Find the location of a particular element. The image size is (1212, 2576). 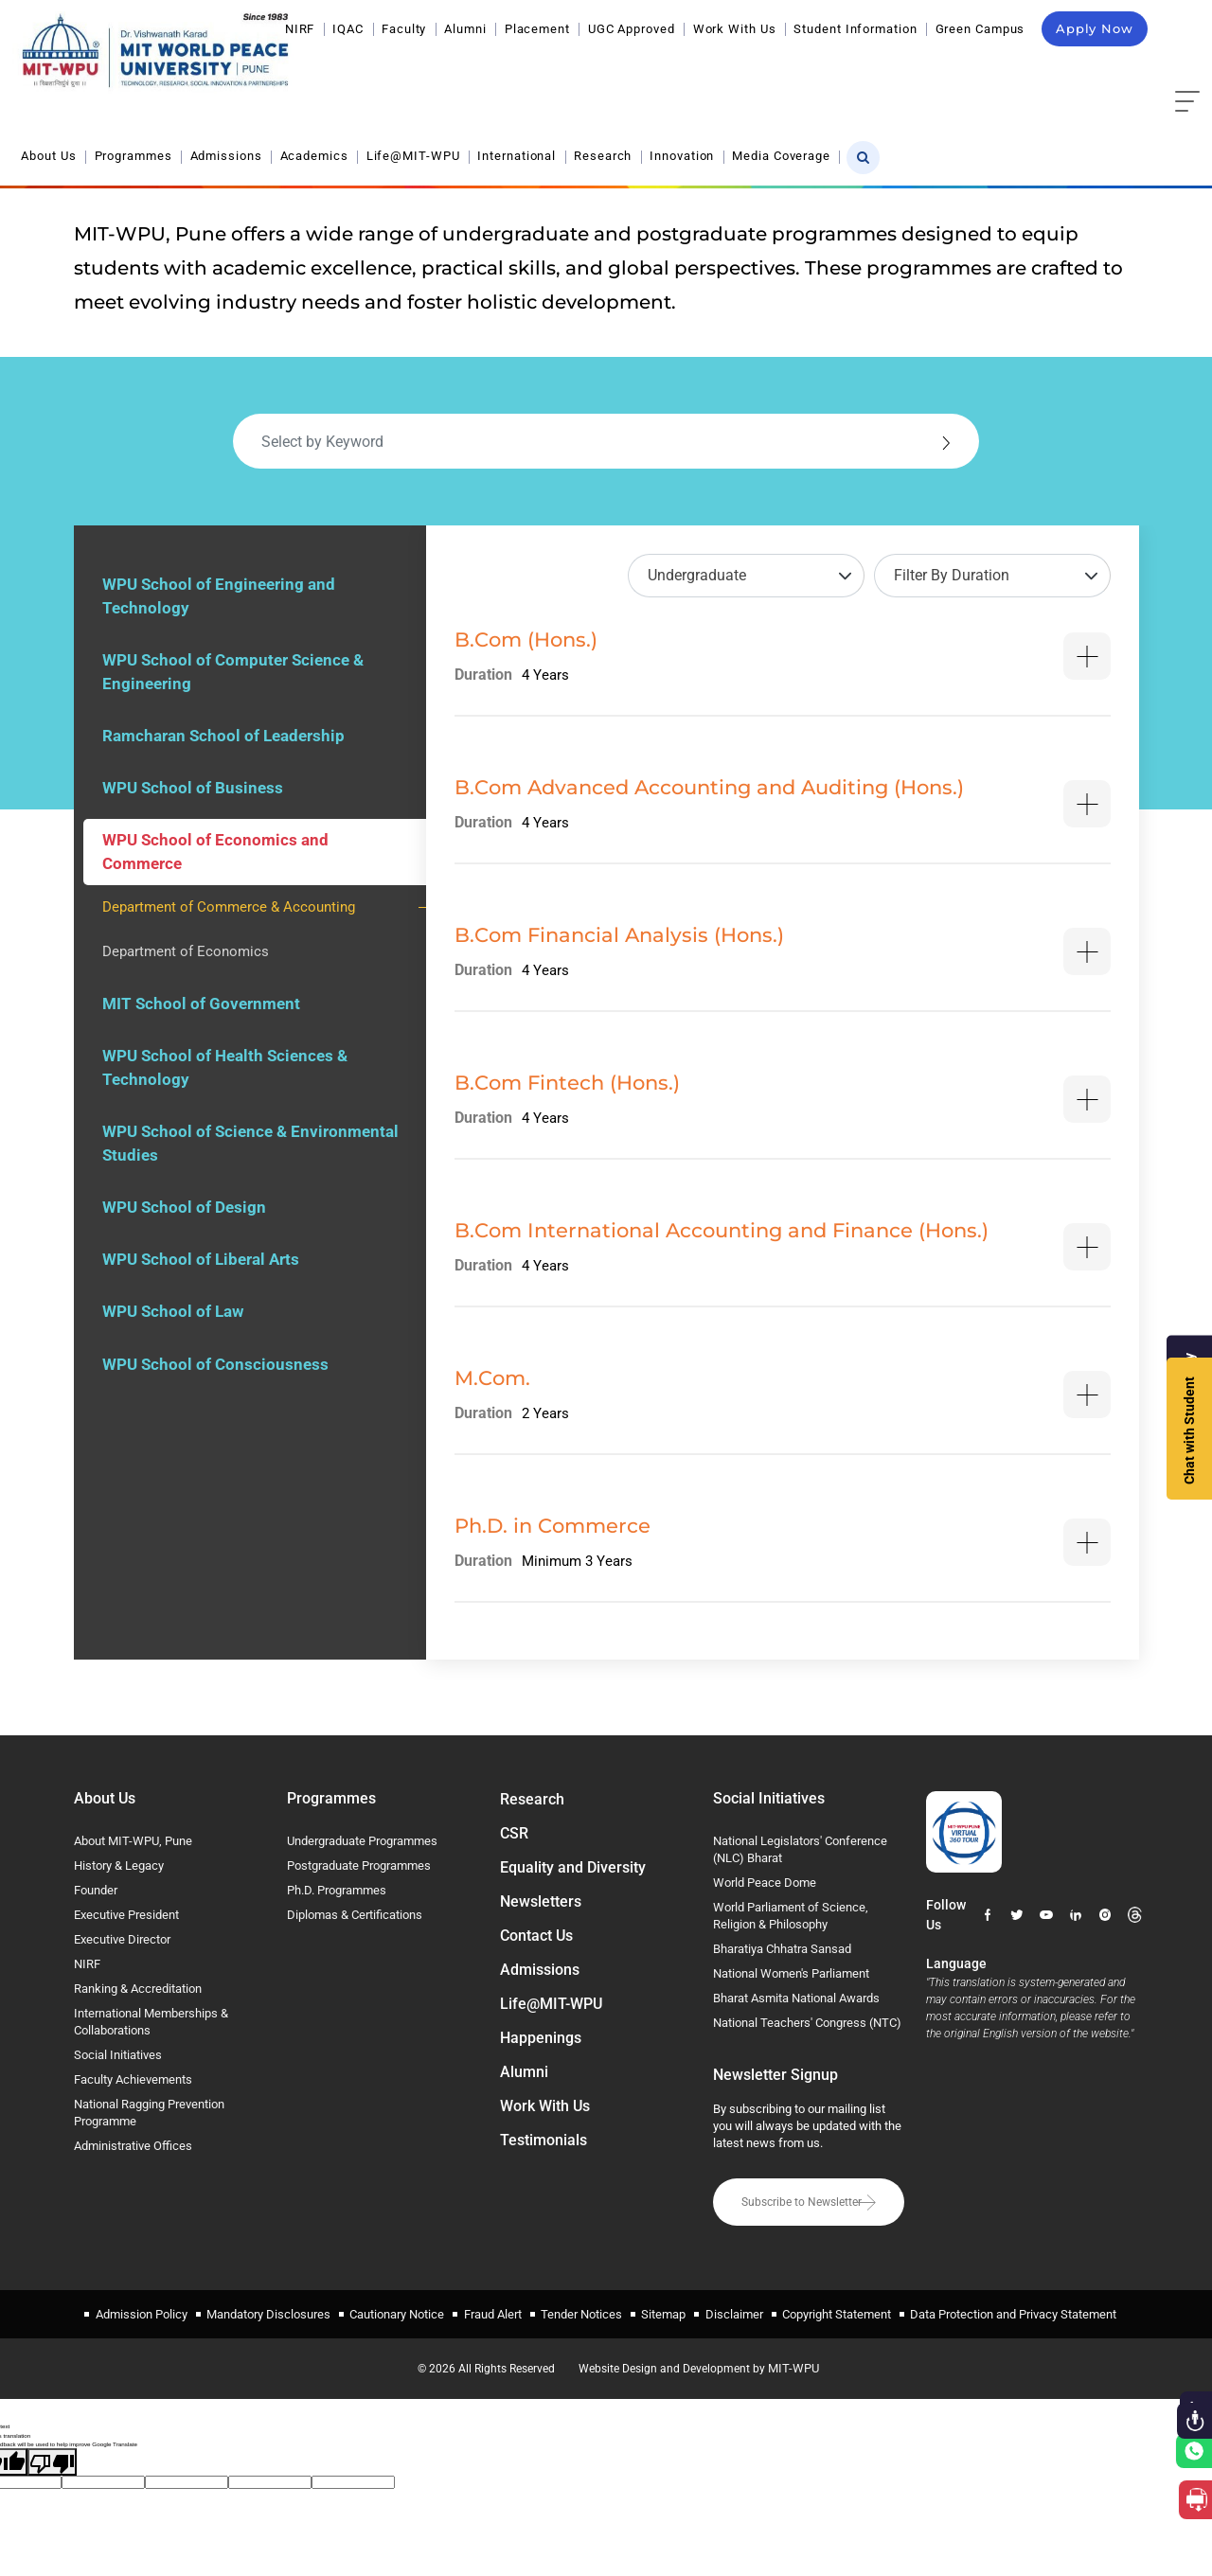

MIT-WPU is located at coordinates (798, 2365).